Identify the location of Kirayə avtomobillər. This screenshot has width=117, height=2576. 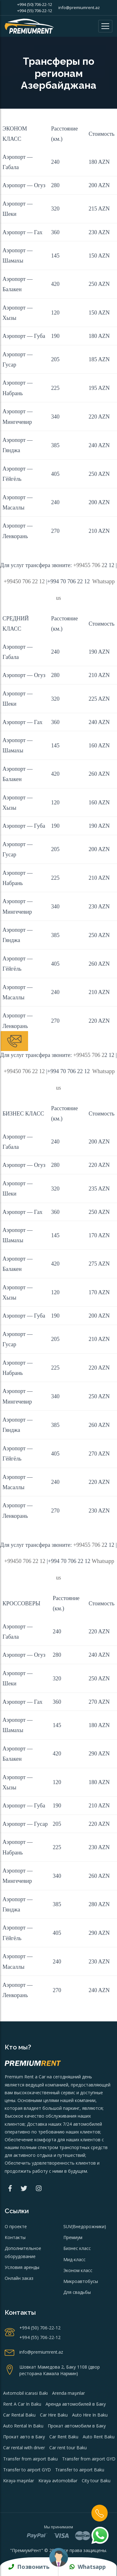
(57, 2481).